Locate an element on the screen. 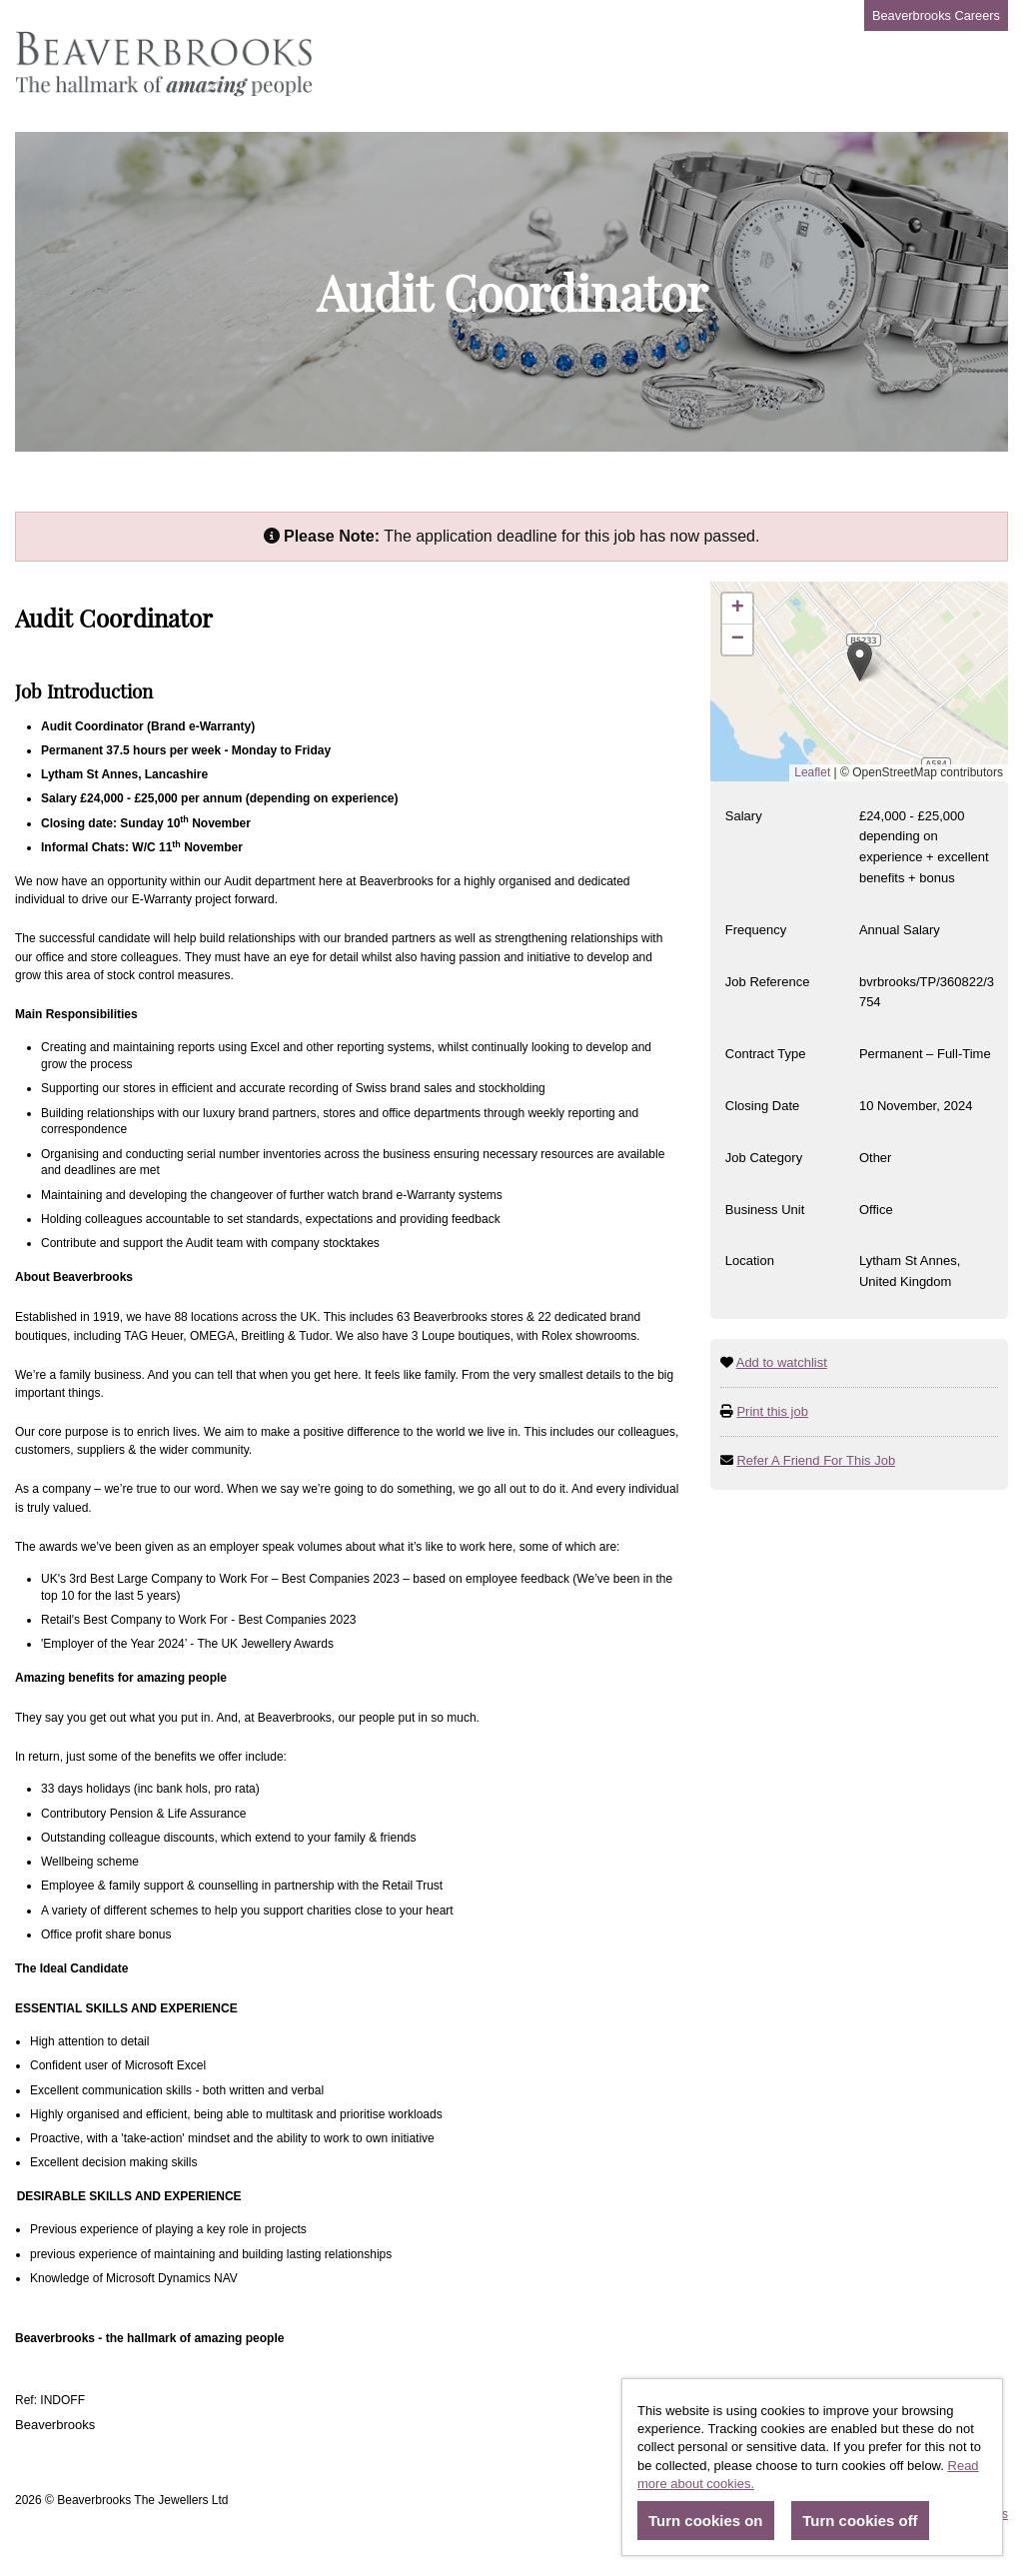 This screenshot has height=2576, width=1023. [button] is located at coordinates (859, 661).